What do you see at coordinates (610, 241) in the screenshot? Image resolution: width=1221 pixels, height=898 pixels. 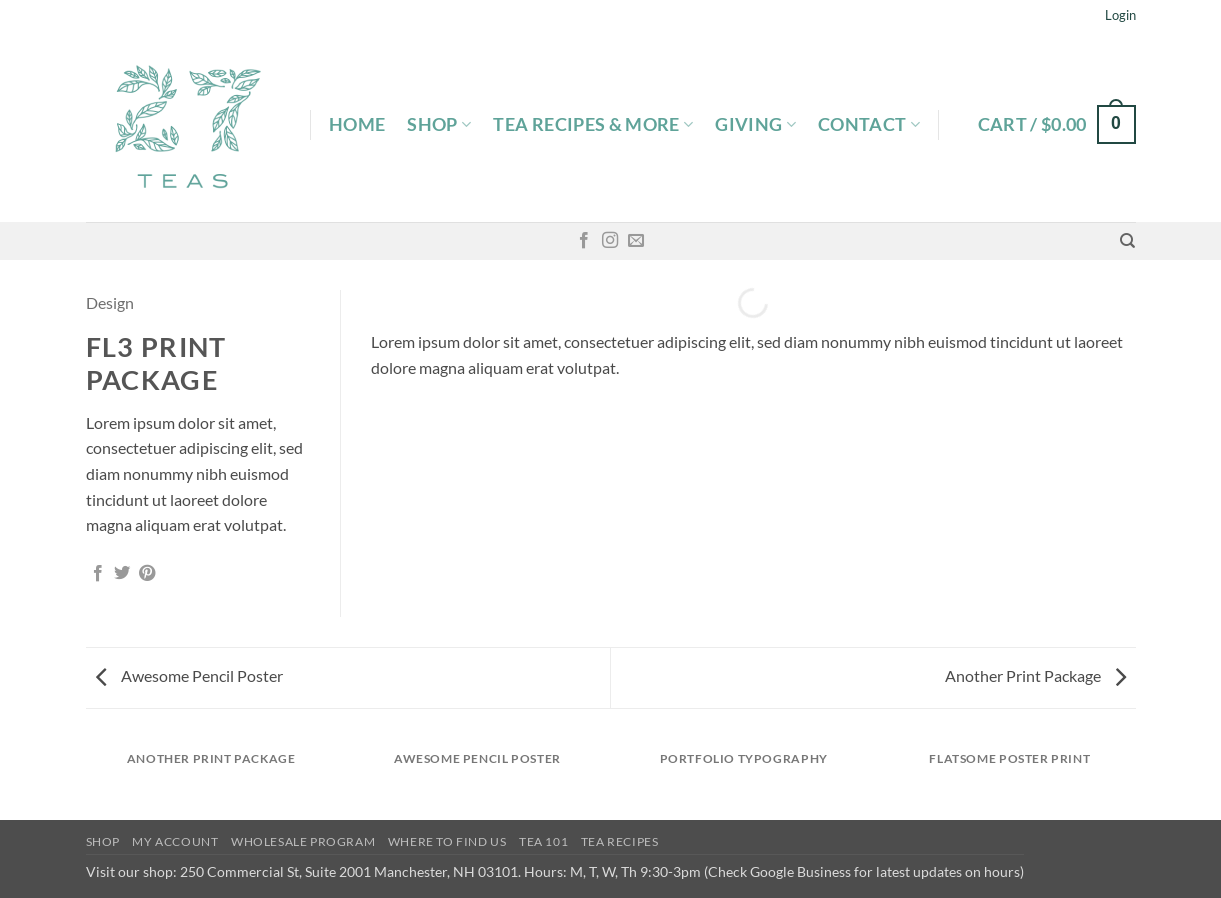 I see `[Follow on Instagram]` at bounding box center [610, 241].